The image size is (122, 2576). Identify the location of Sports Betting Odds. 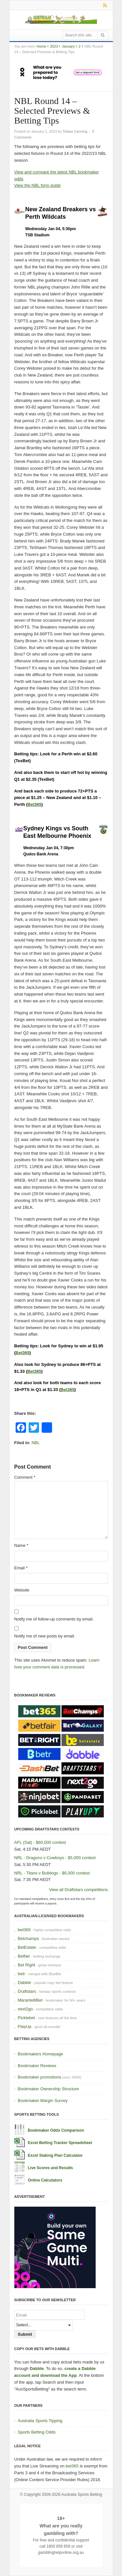
(37, 2432).